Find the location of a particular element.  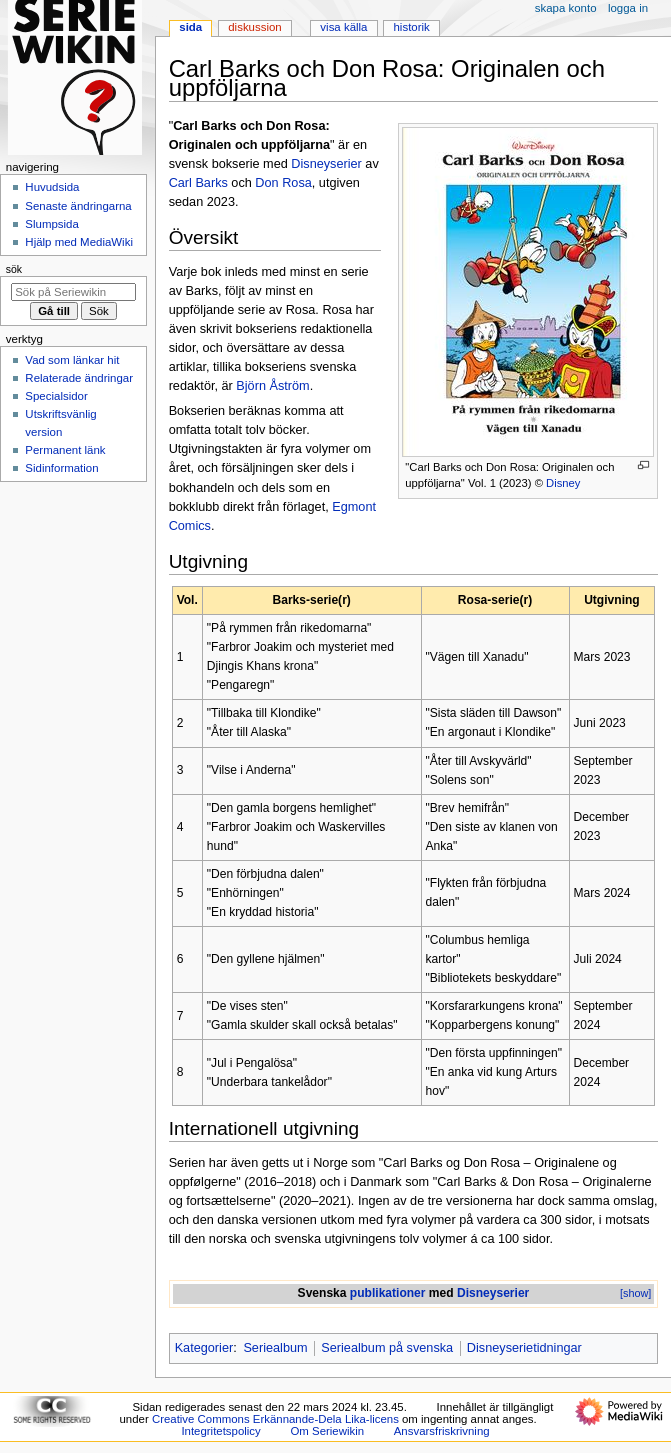

Logga in is located at coordinates (628, 8).